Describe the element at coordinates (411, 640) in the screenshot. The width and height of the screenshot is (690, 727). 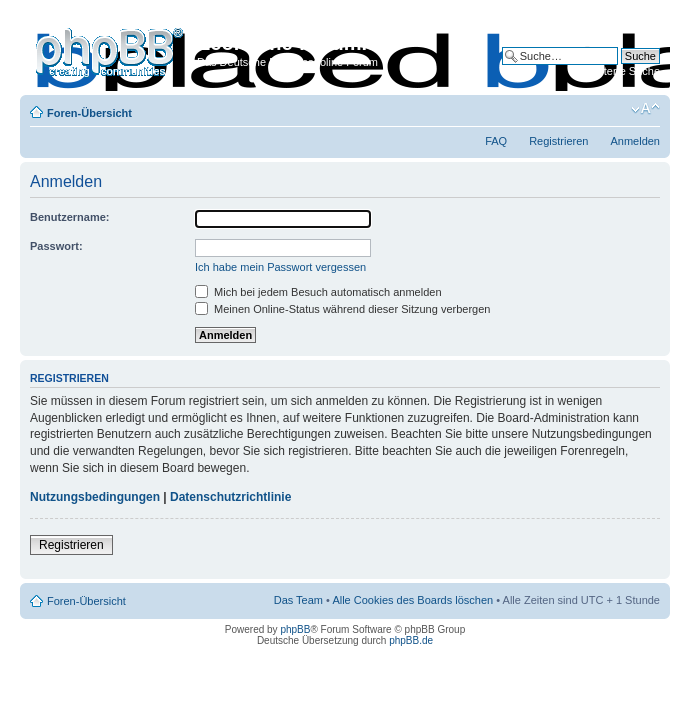
I see `phpBB.de` at that location.